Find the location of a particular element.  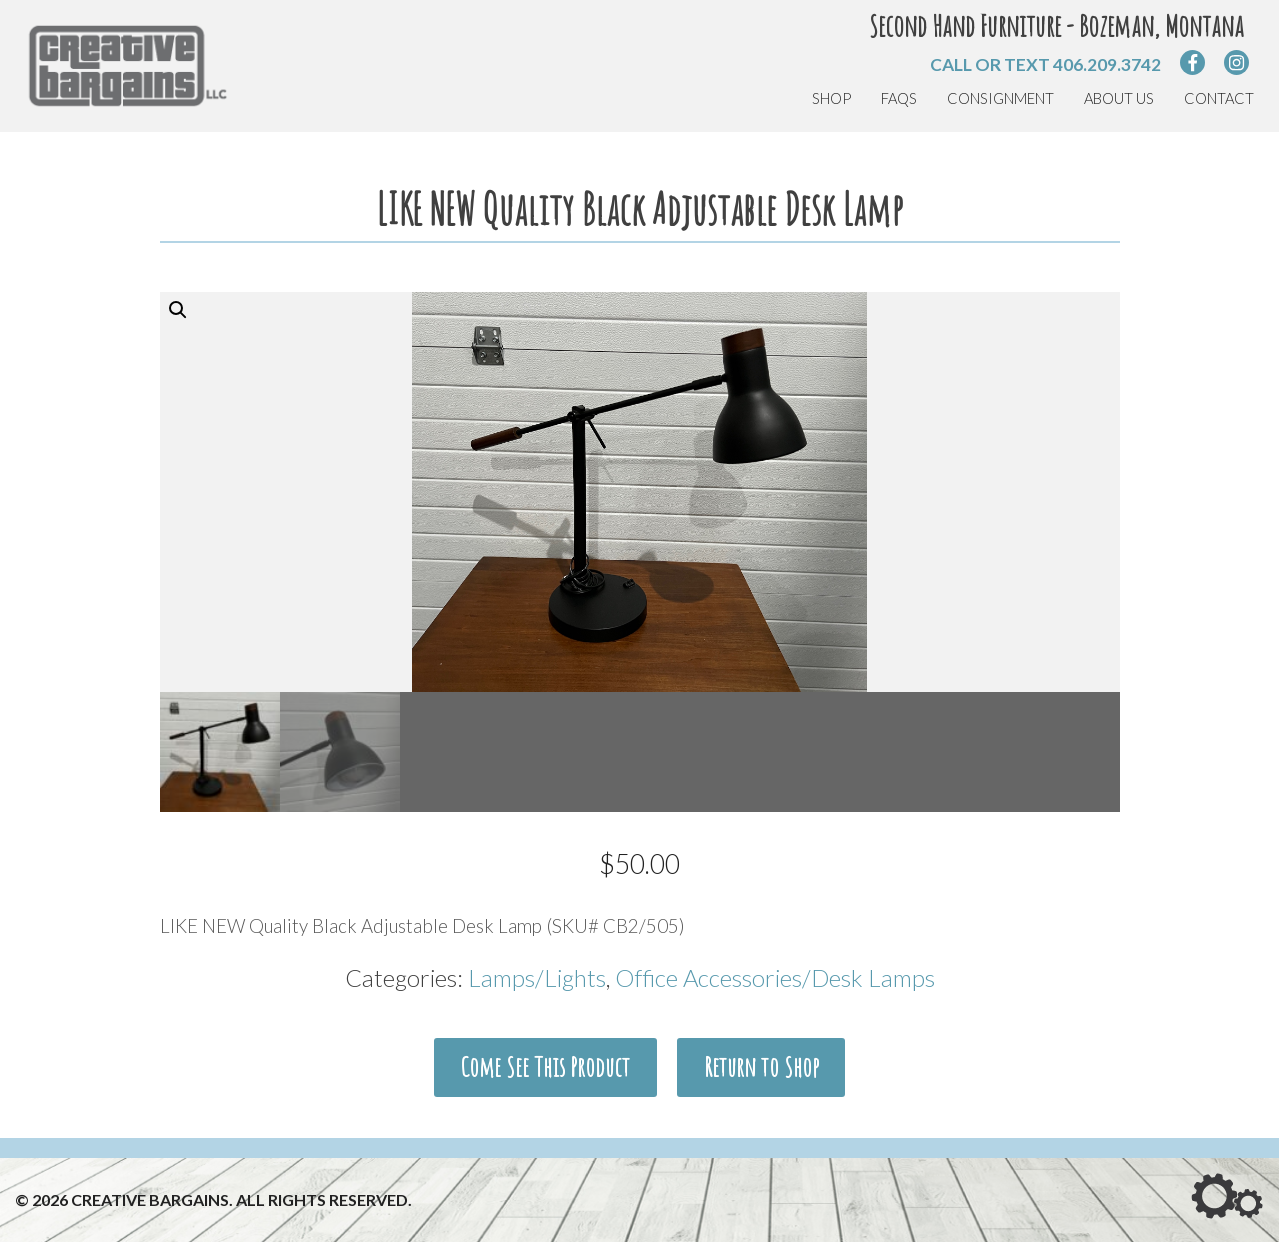

406.209.3742 is located at coordinates (1107, 64).